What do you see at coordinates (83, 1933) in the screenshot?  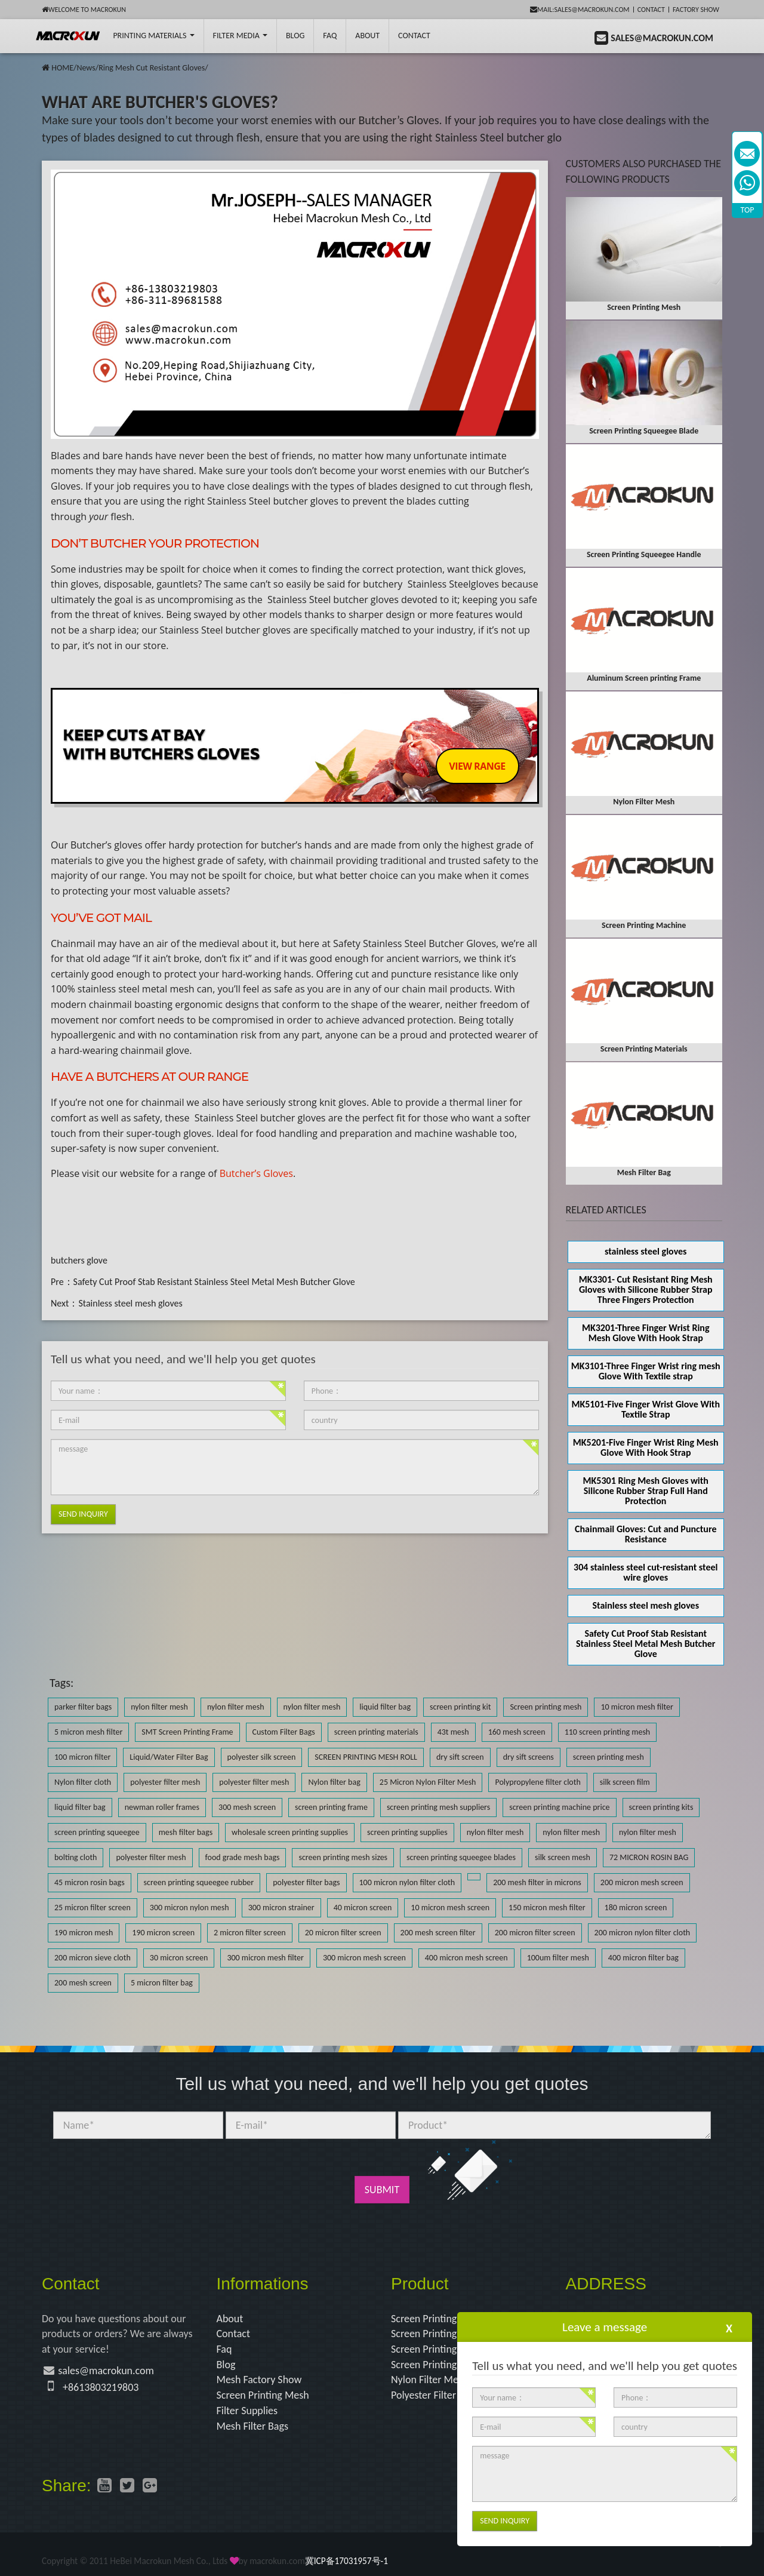 I see `190 micron mesh` at bounding box center [83, 1933].